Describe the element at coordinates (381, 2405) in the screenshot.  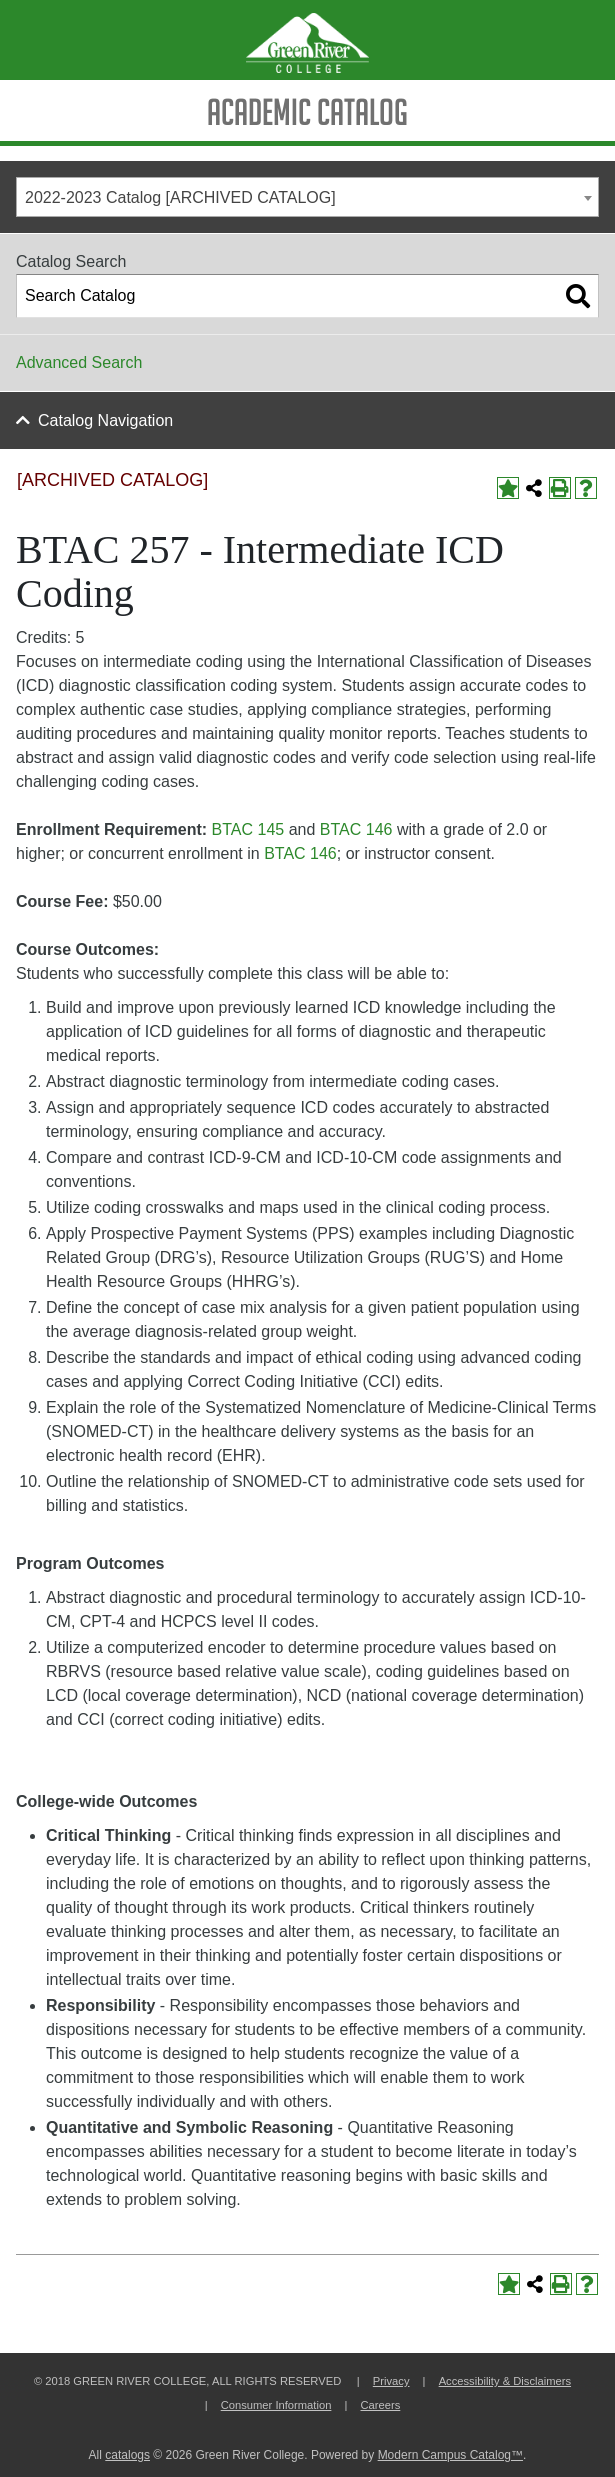
I see `Careers` at that location.